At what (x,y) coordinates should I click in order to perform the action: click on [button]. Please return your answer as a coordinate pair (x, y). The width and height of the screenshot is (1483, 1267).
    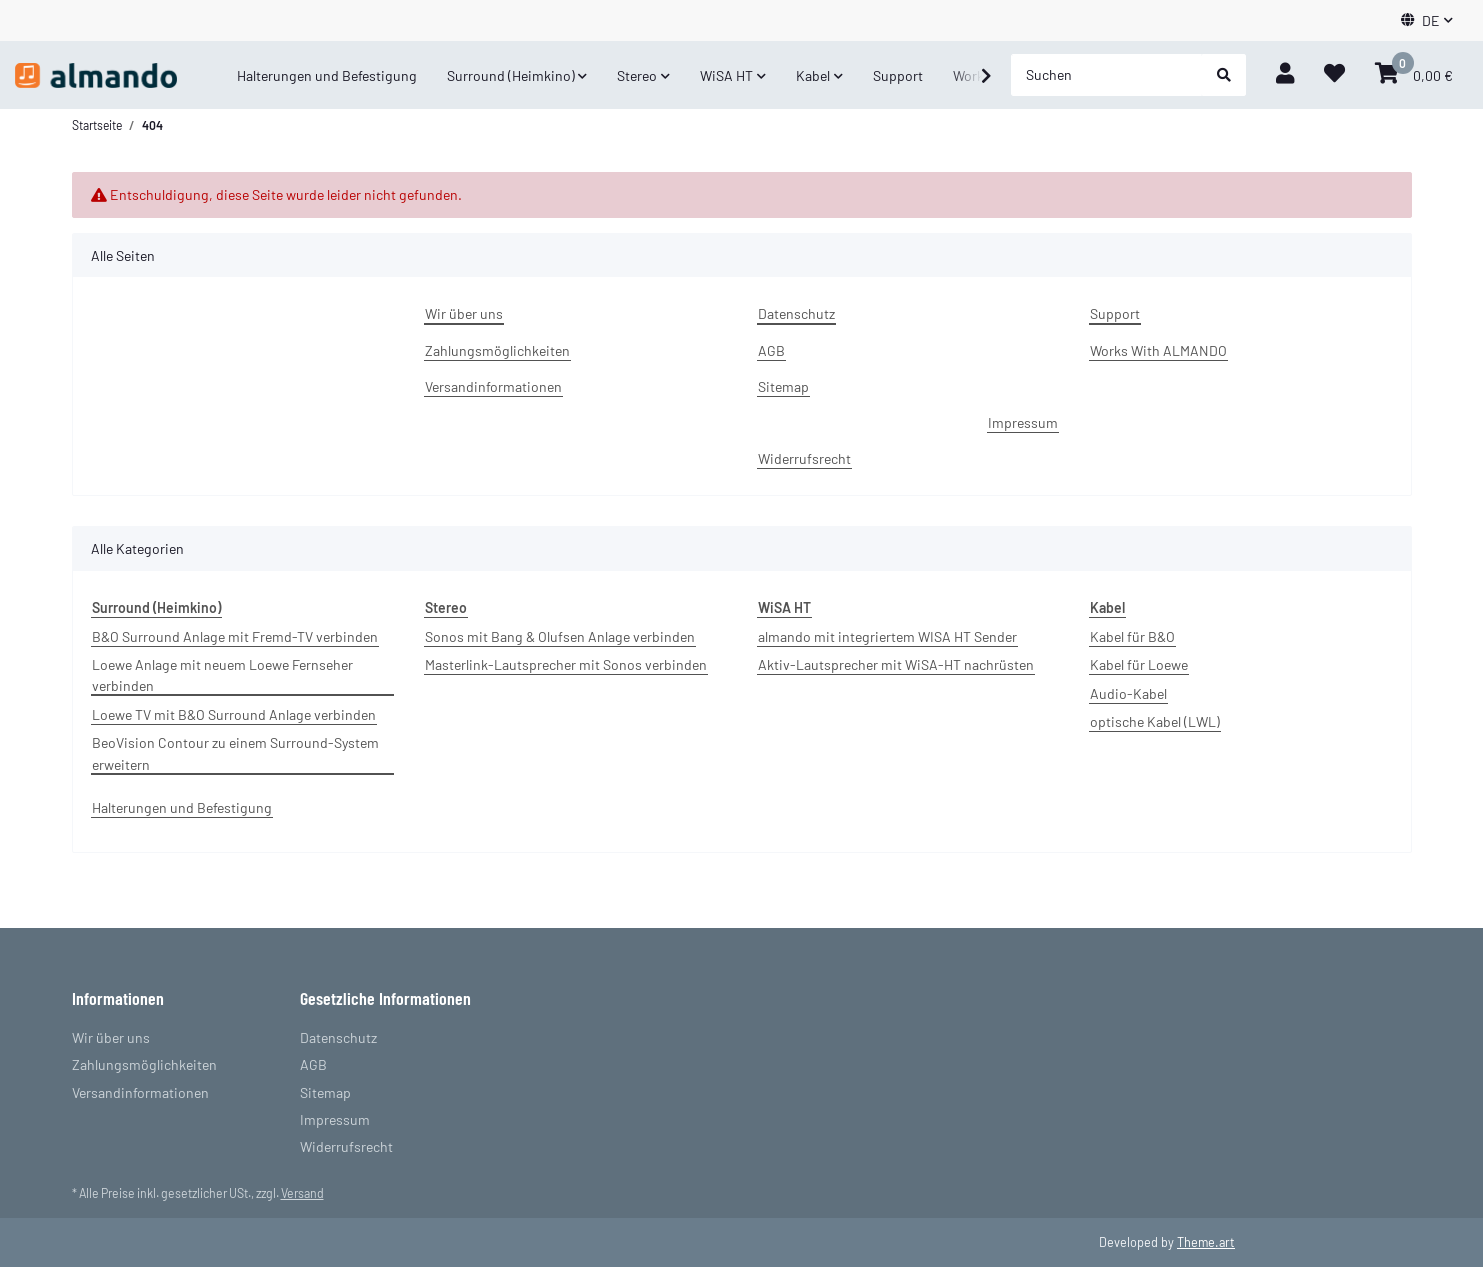
    Looking at the image, I should click on (1427, 20).